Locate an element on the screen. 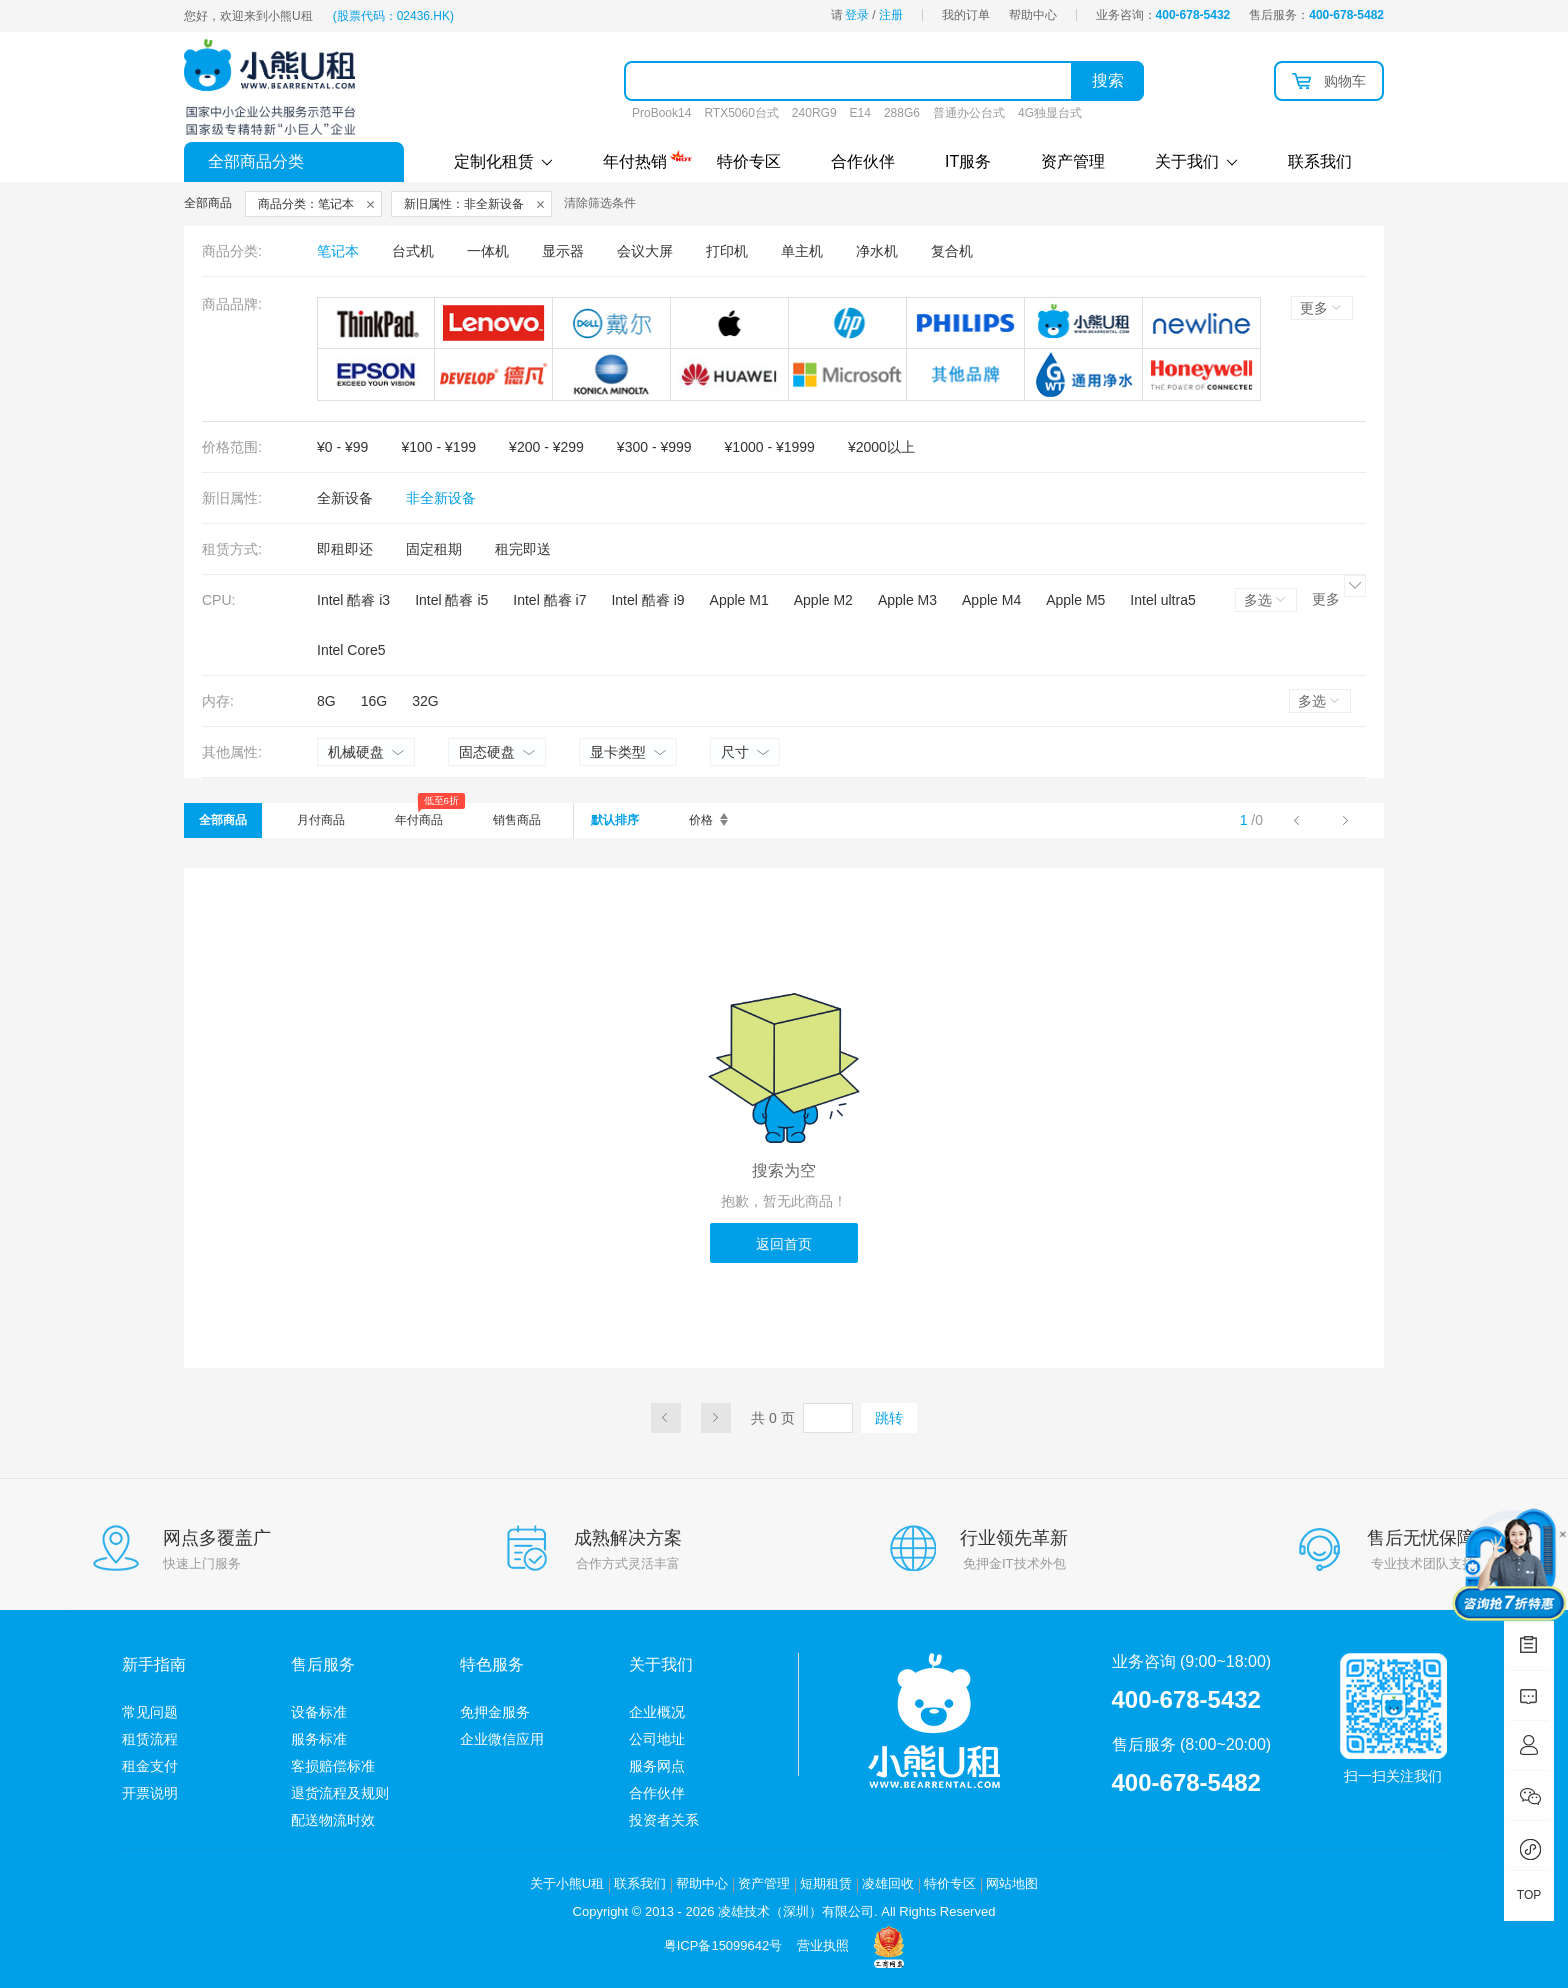  ¥2000以上 is located at coordinates (881, 447).